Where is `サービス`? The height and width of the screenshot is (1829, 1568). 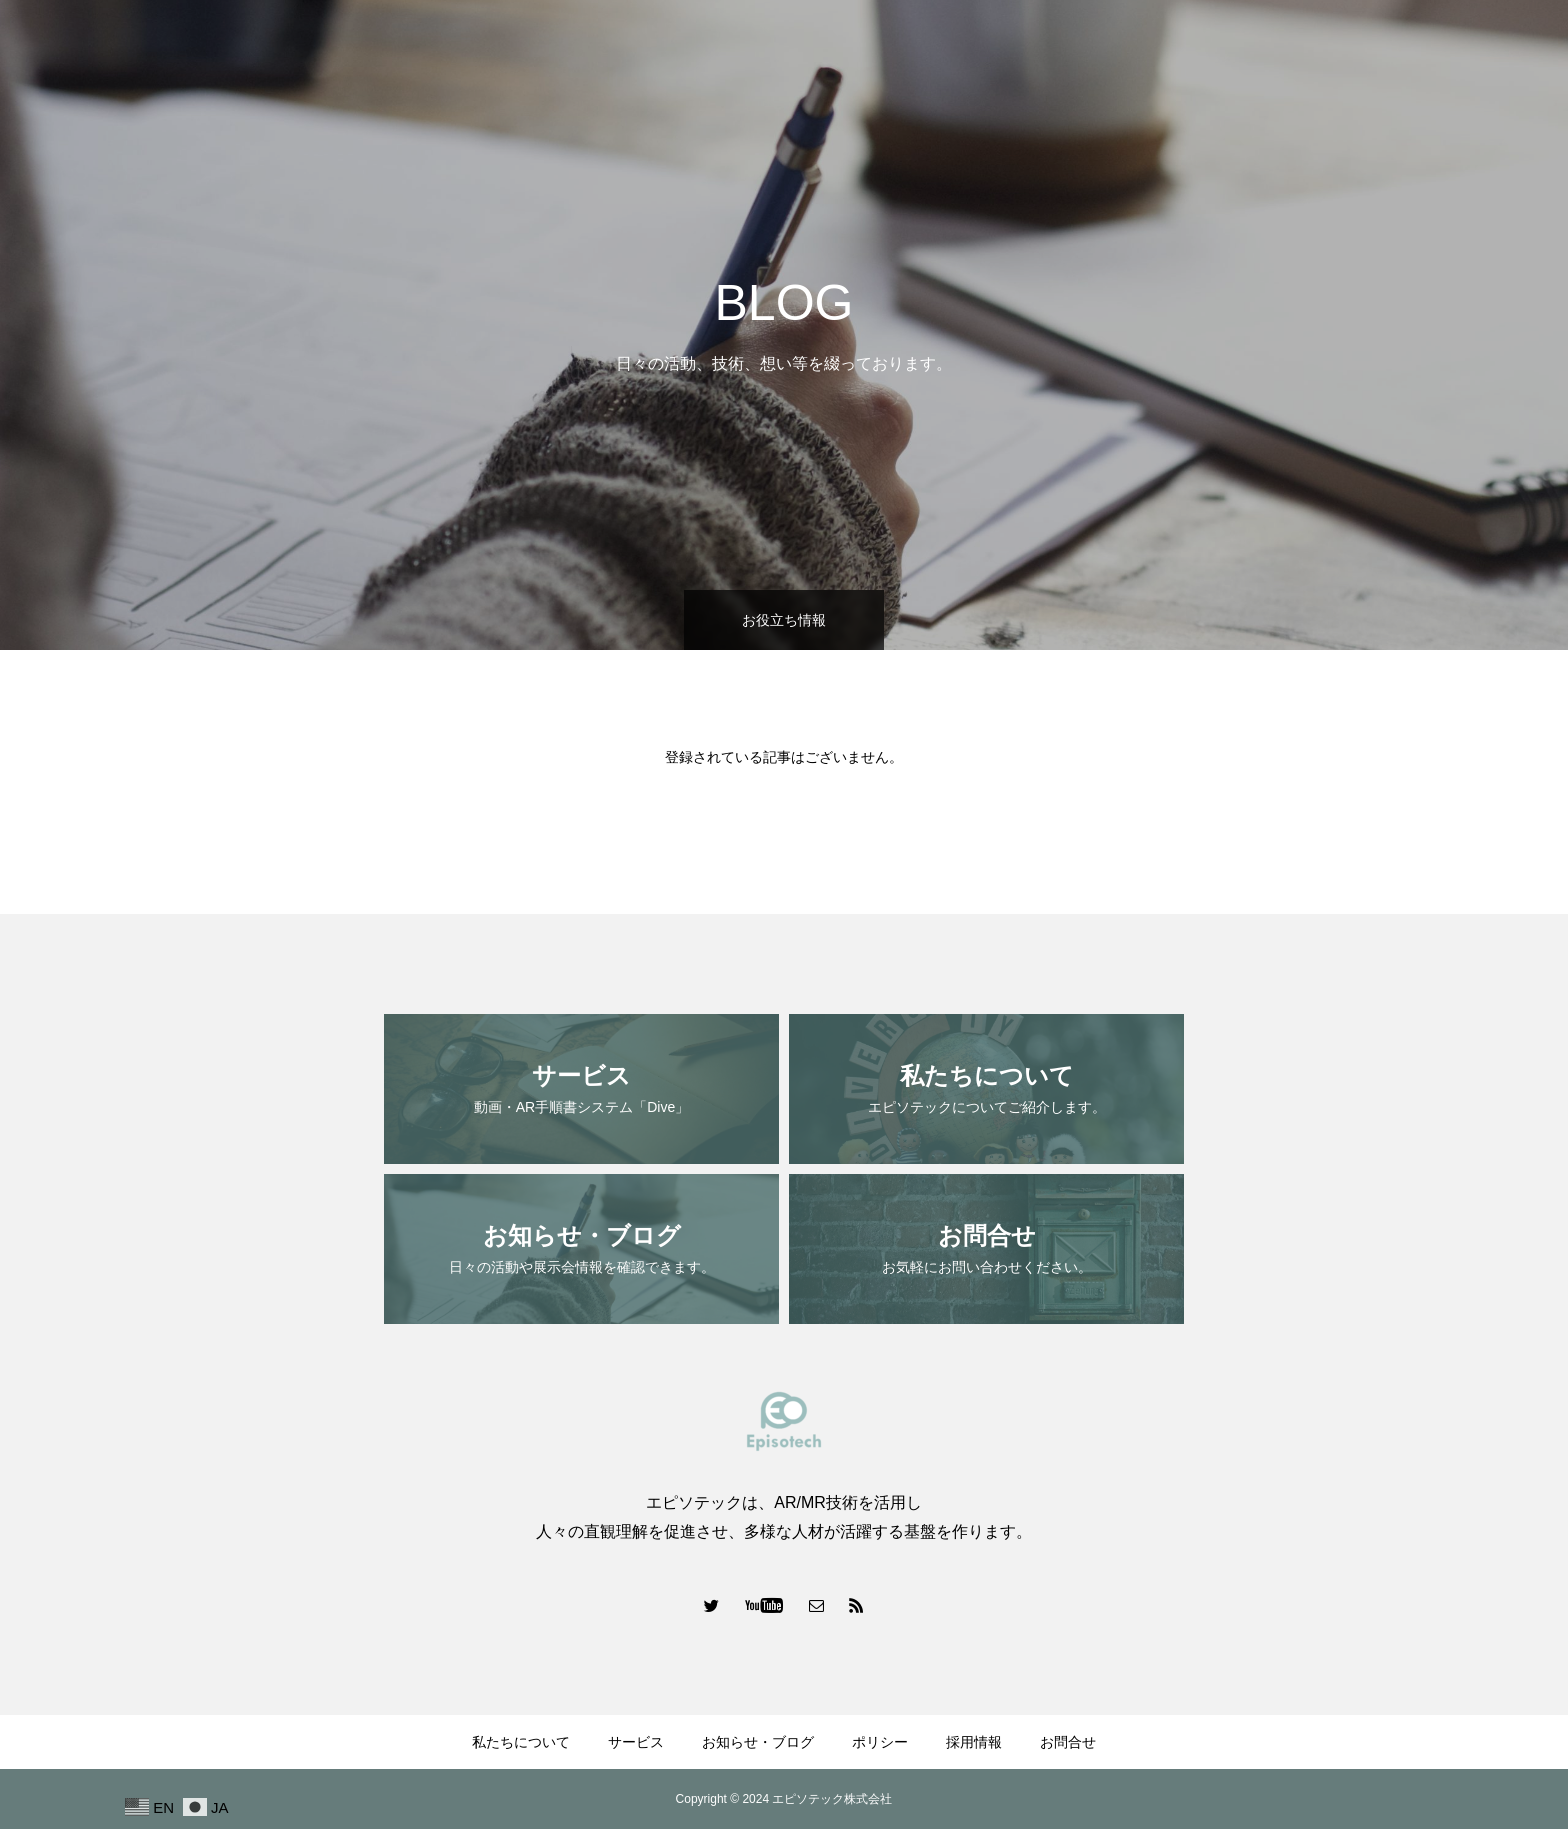
サービス is located at coordinates (1078, 51).